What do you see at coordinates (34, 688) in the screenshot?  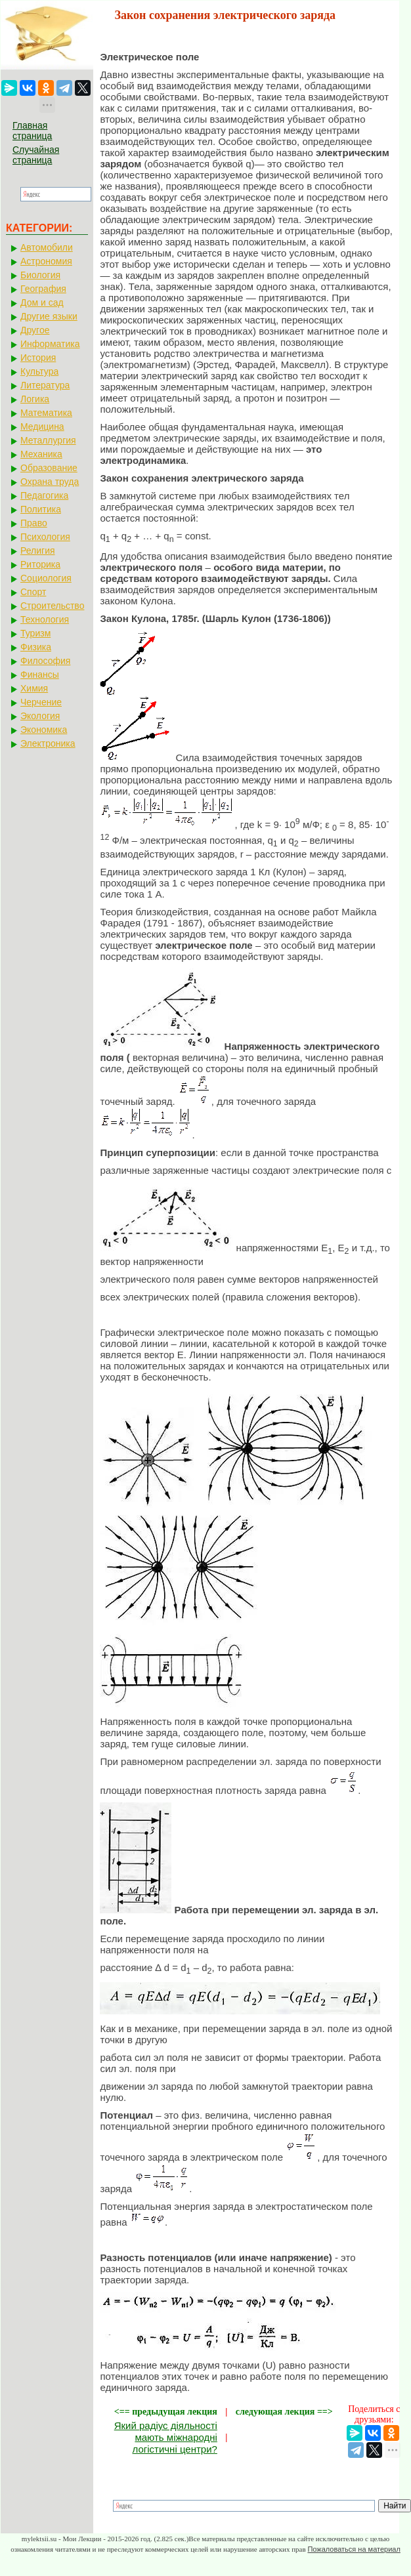 I see `Химия` at bounding box center [34, 688].